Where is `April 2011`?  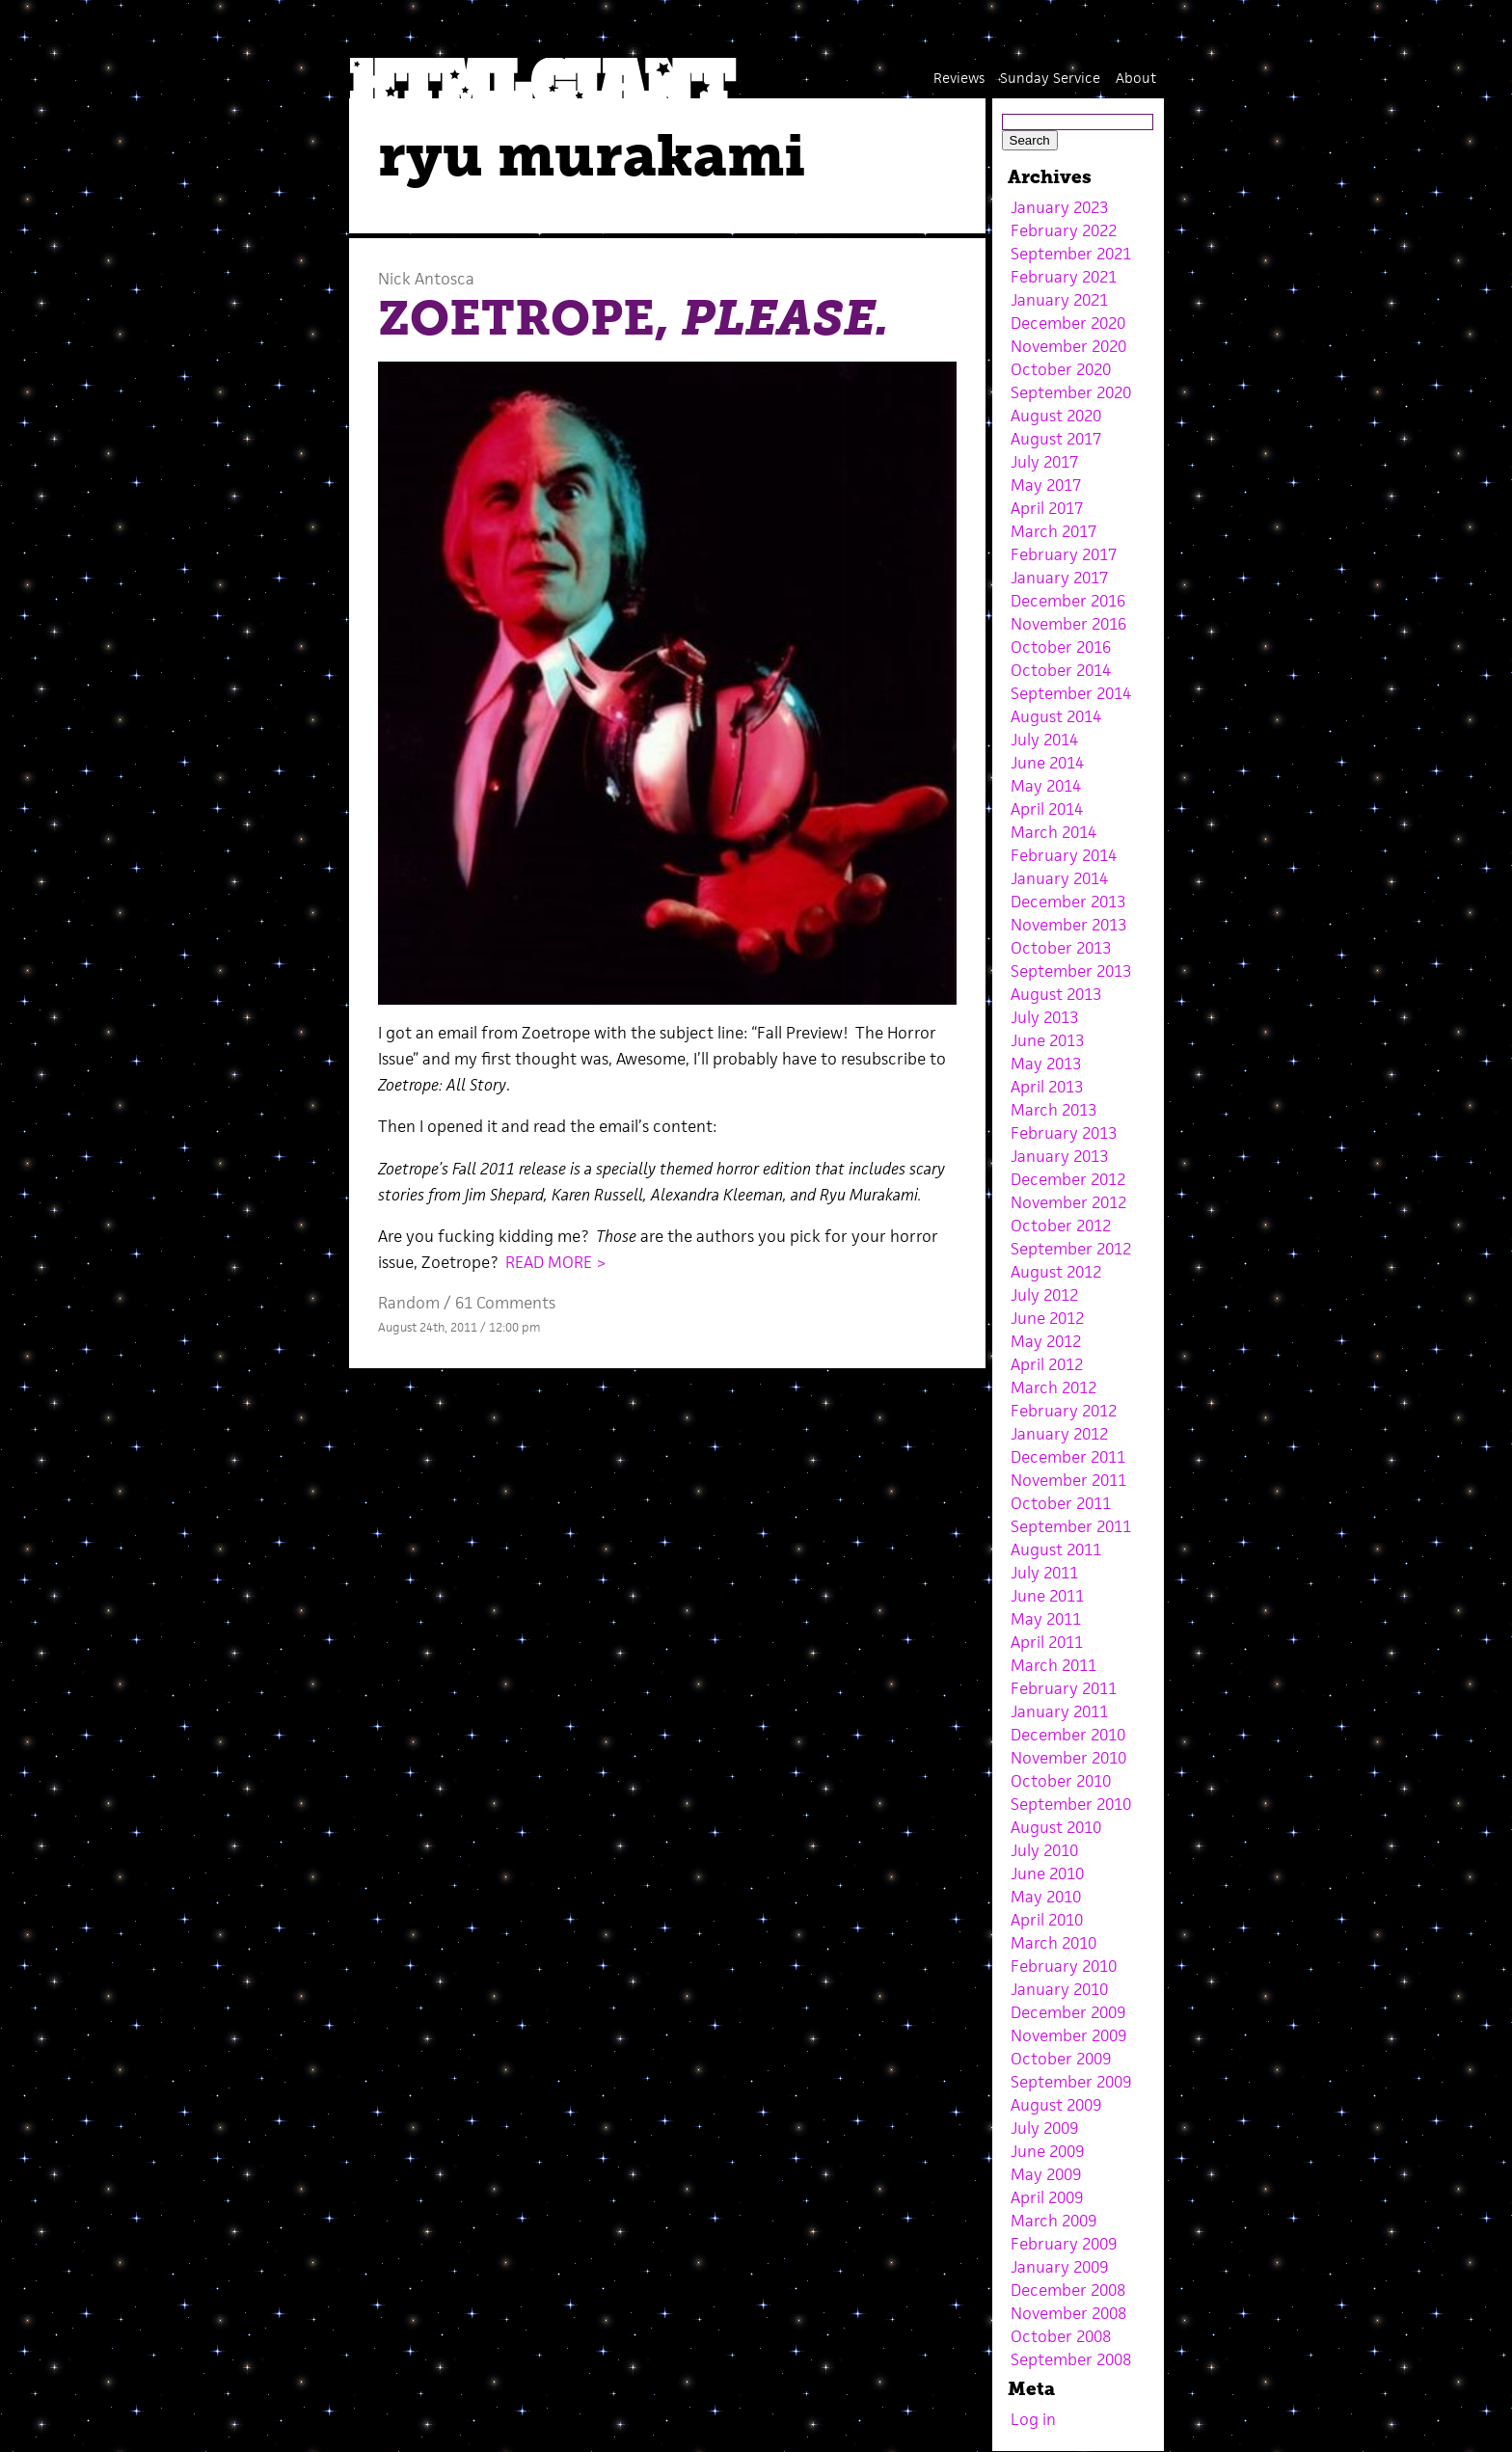
April 2011 is located at coordinates (1047, 1642).